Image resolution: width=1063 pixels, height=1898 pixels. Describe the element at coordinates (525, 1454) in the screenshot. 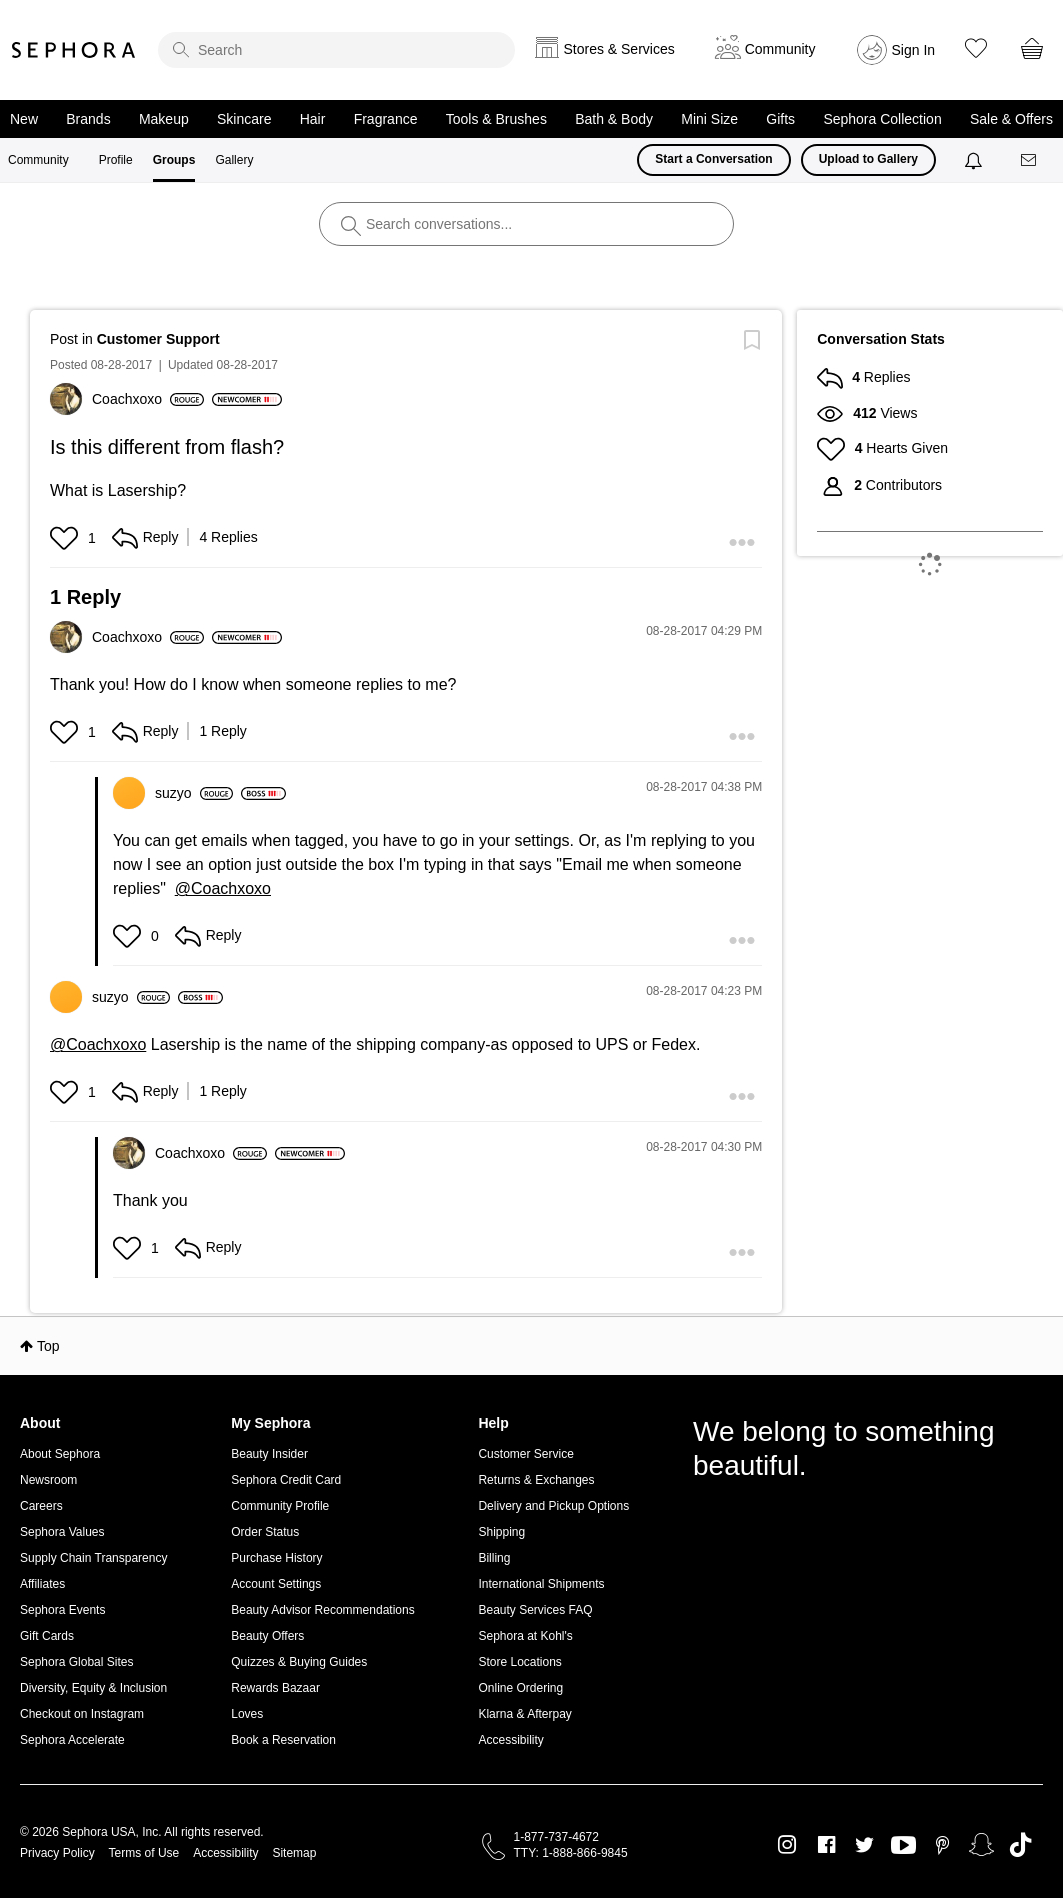

I see `Customer Service` at that location.